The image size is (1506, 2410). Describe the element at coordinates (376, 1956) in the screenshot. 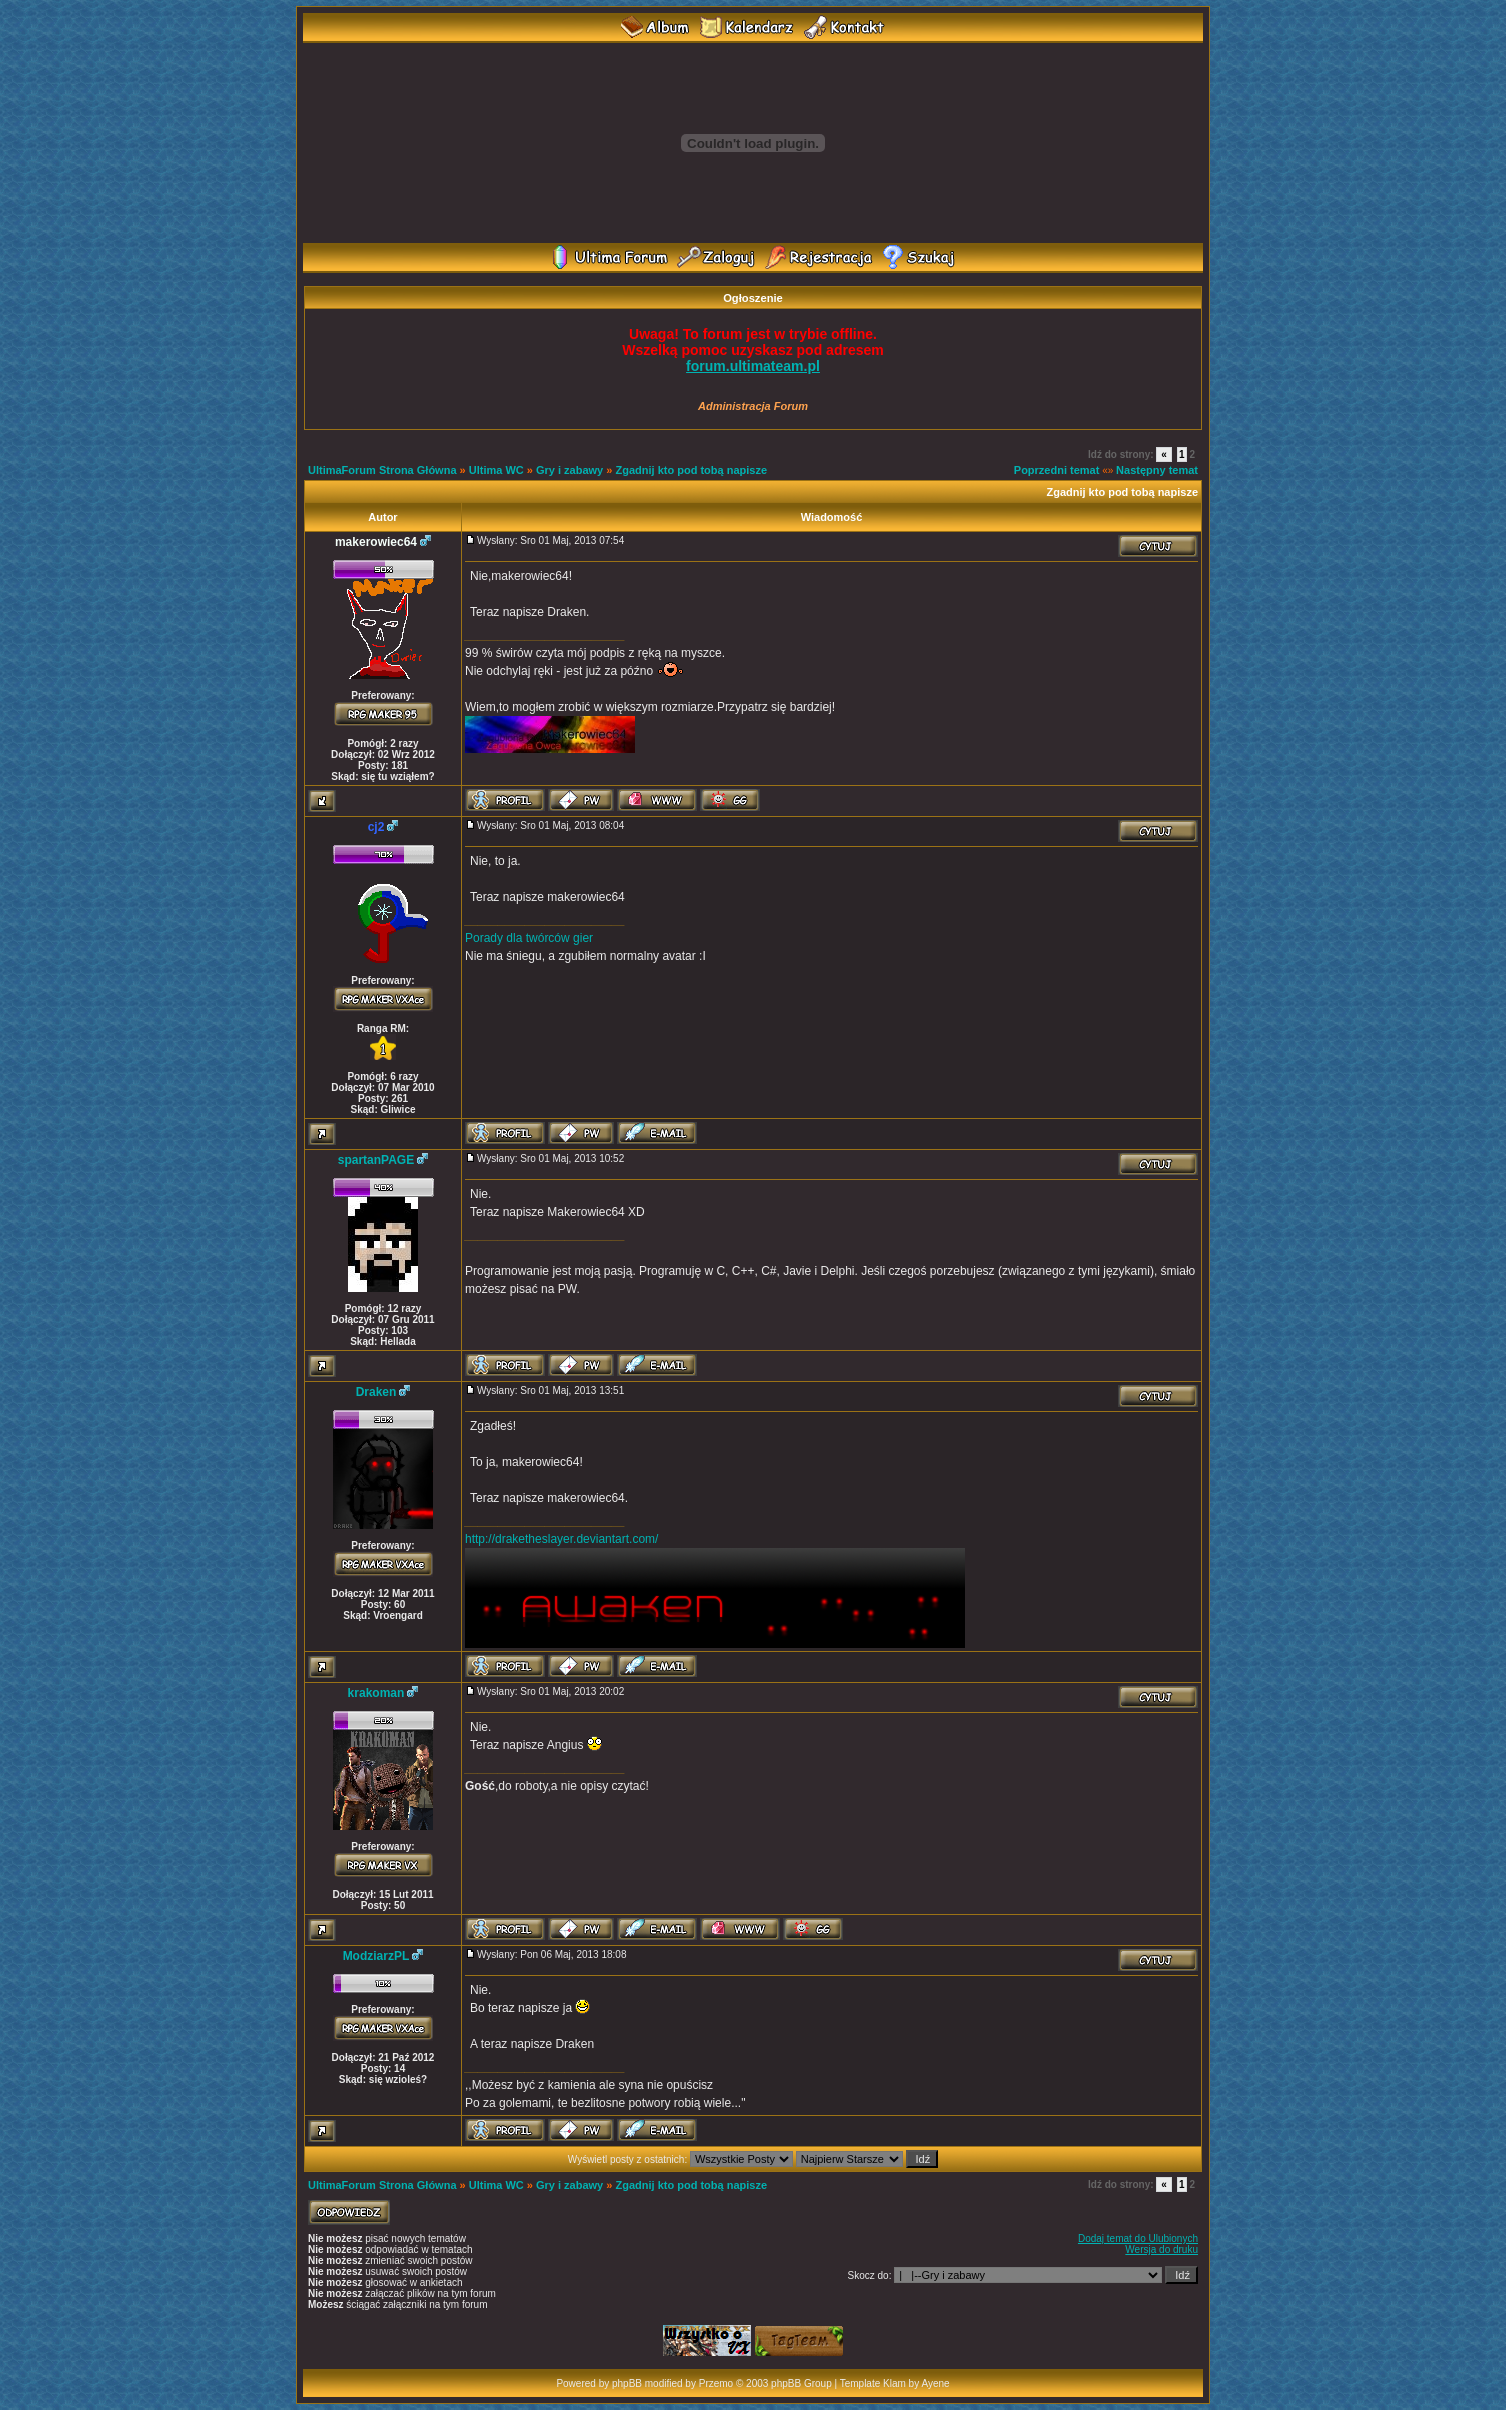

I see `ModziarzPL` at that location.